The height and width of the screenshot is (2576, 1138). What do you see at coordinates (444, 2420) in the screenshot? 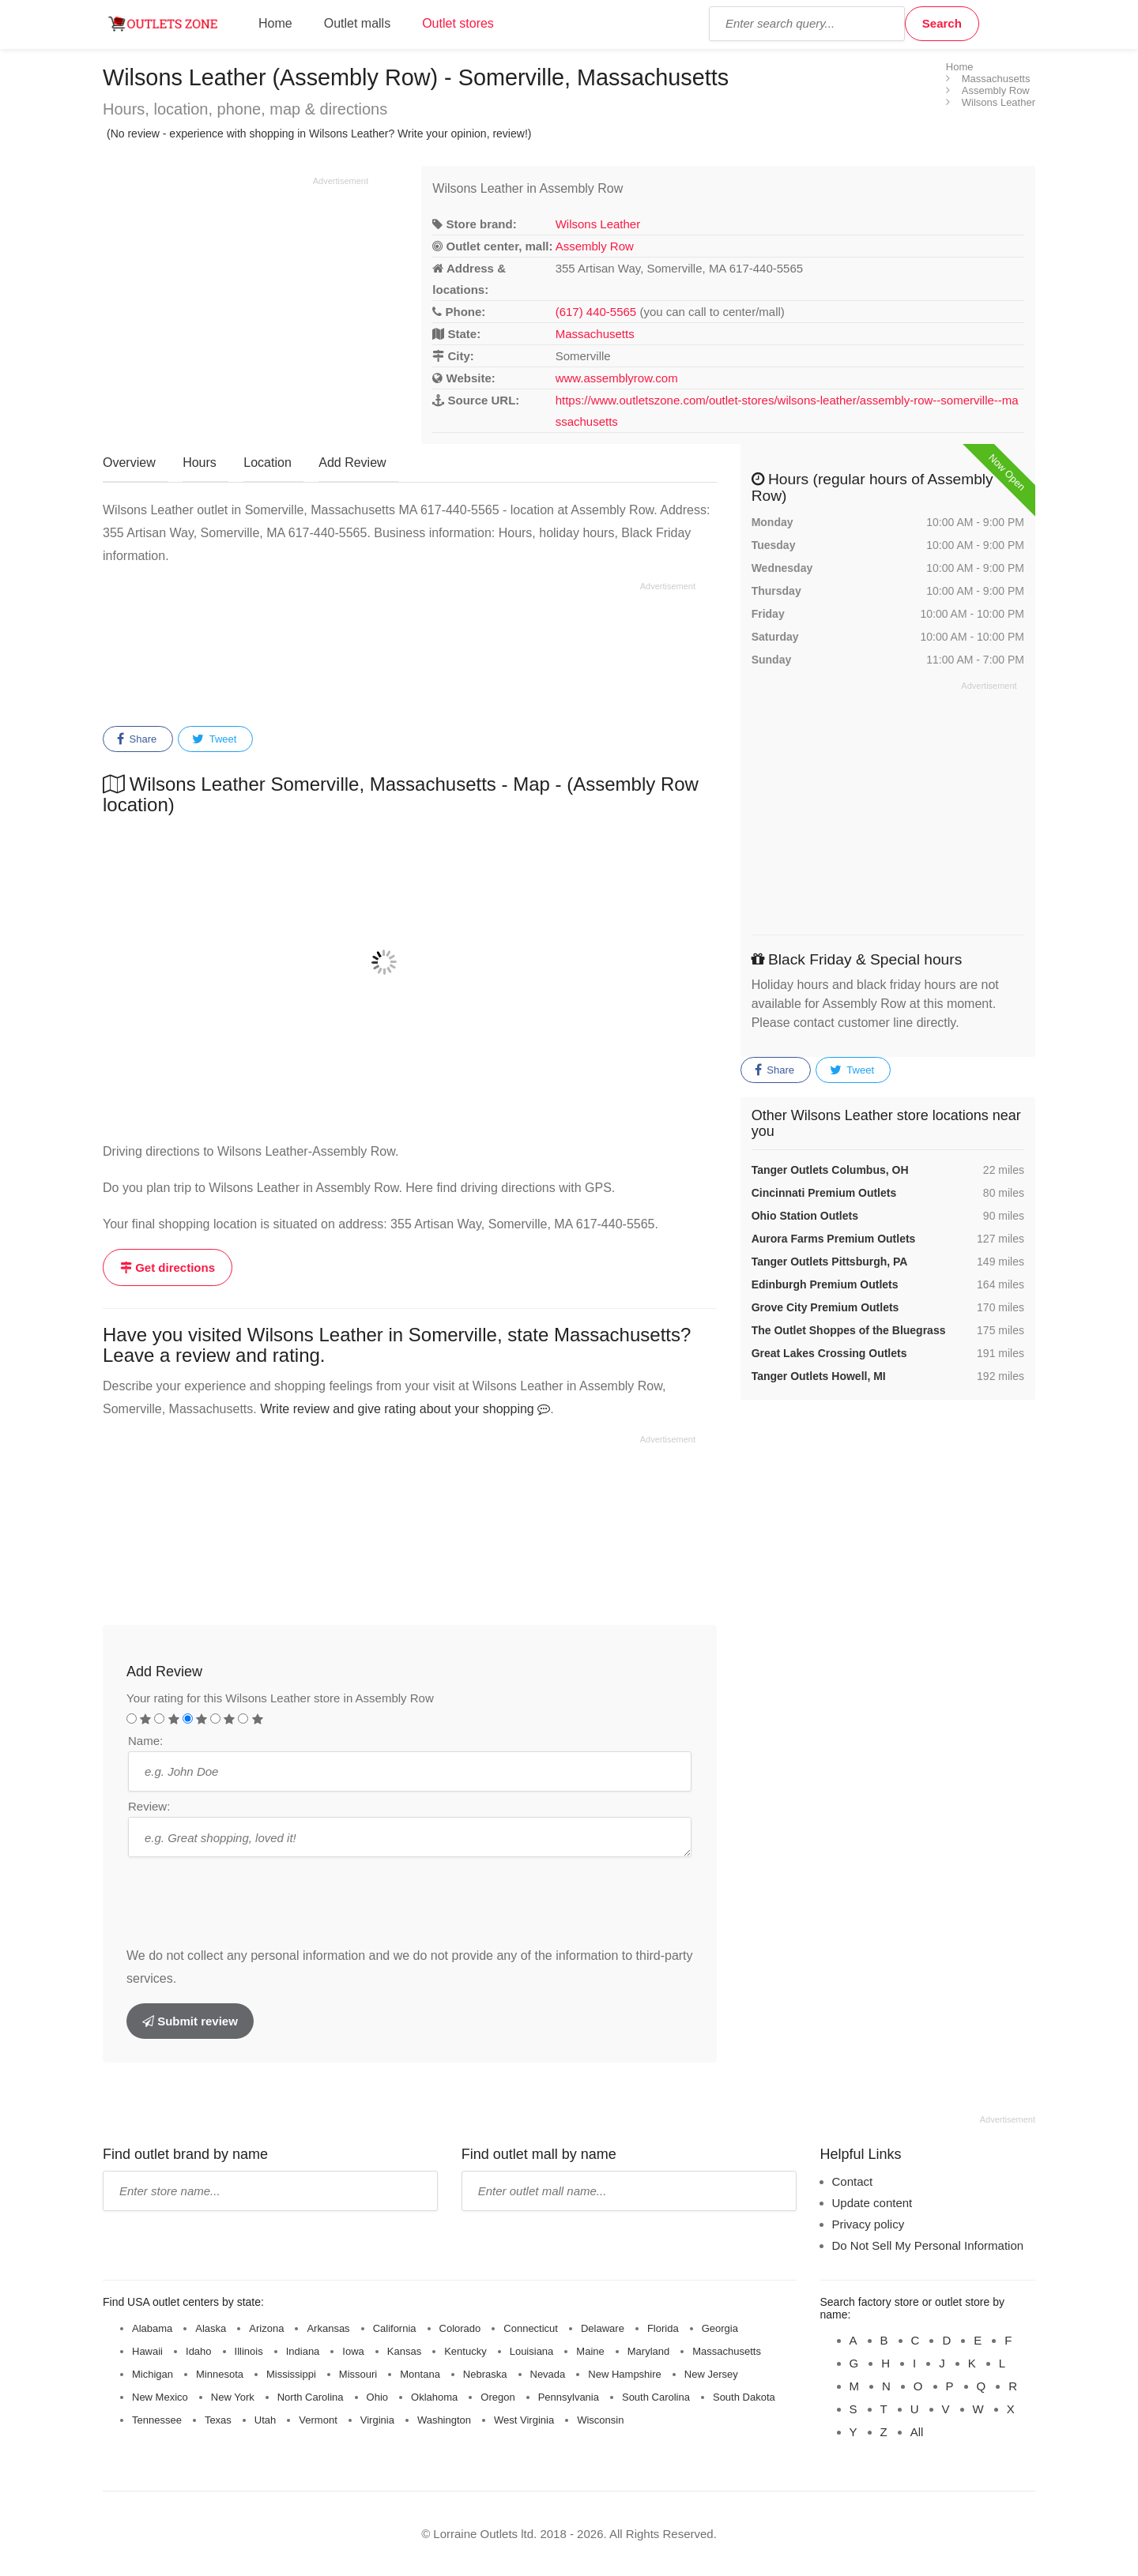
I see `Washington` at bounding box center [444, 2420].